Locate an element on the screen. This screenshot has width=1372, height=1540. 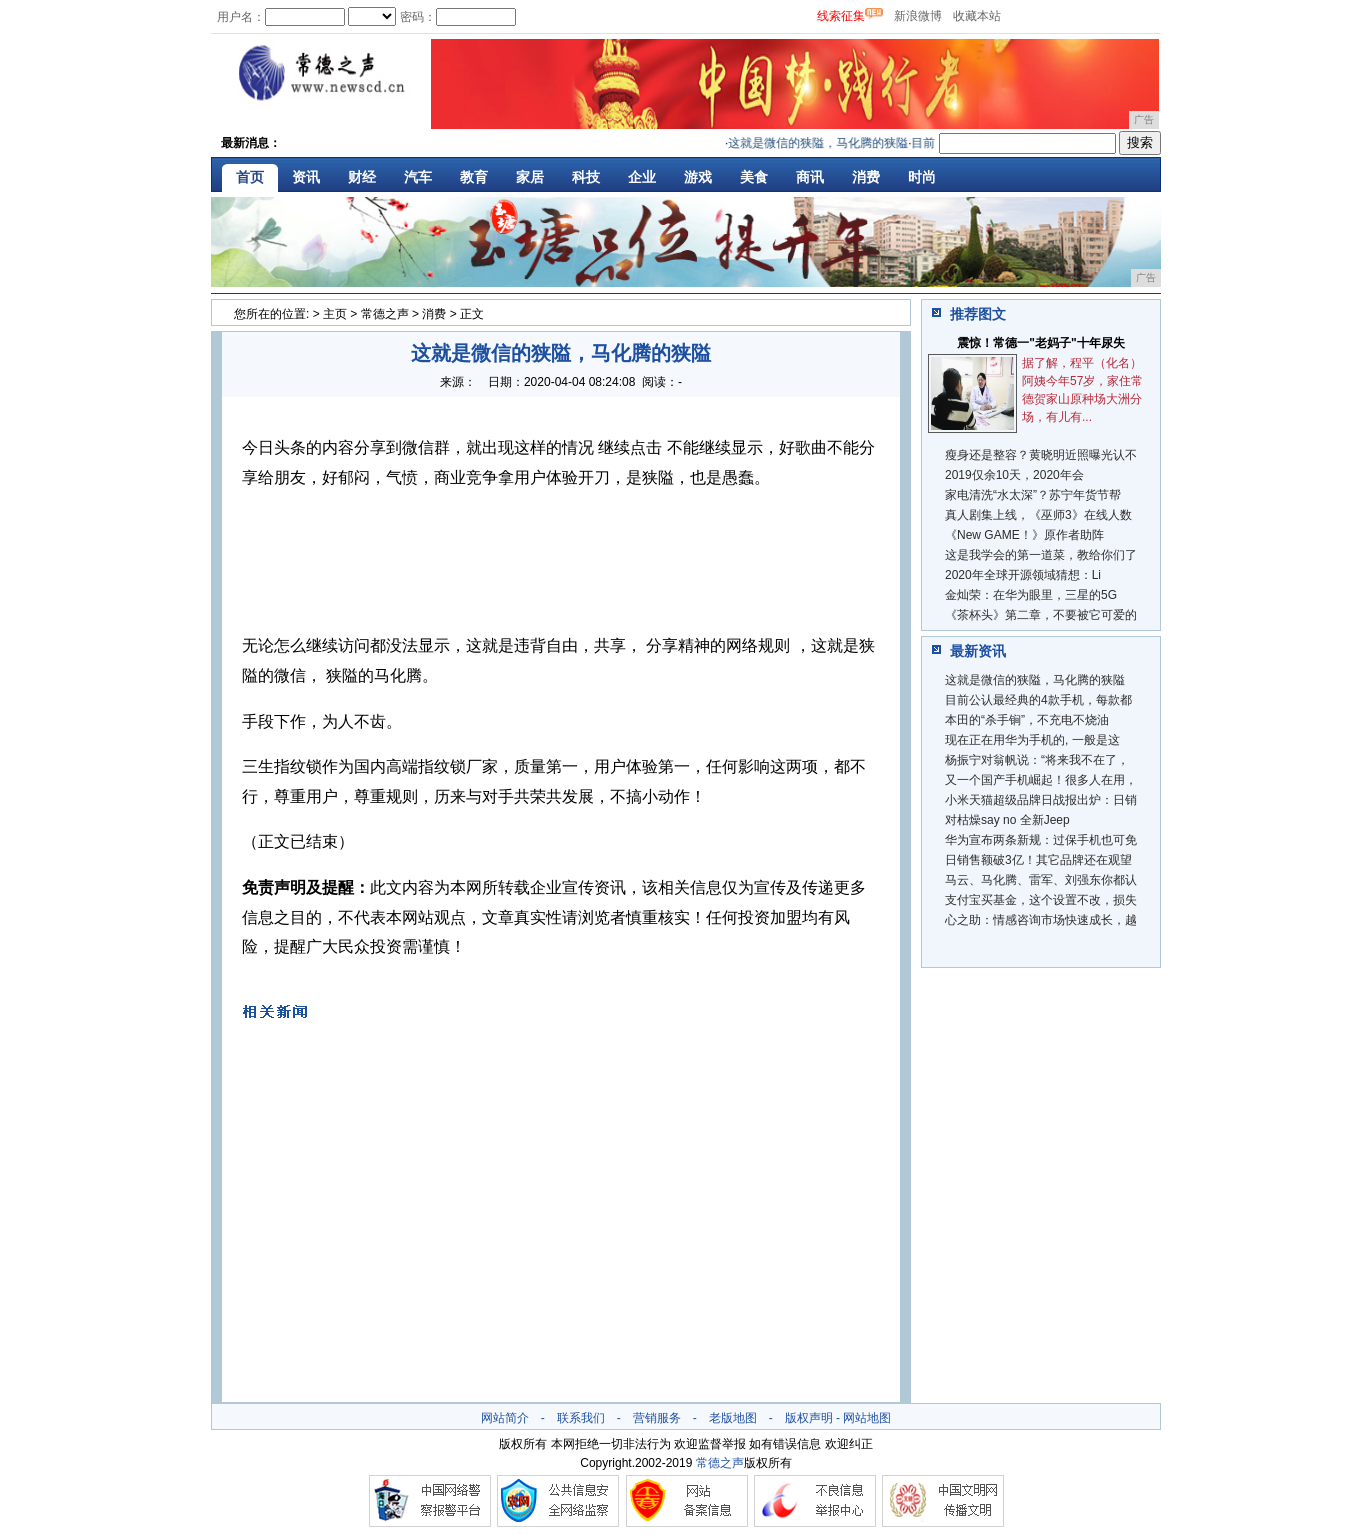
瘦身还是整容？黄晓明近照曝光认不 is located at coordinates (1041, 455).